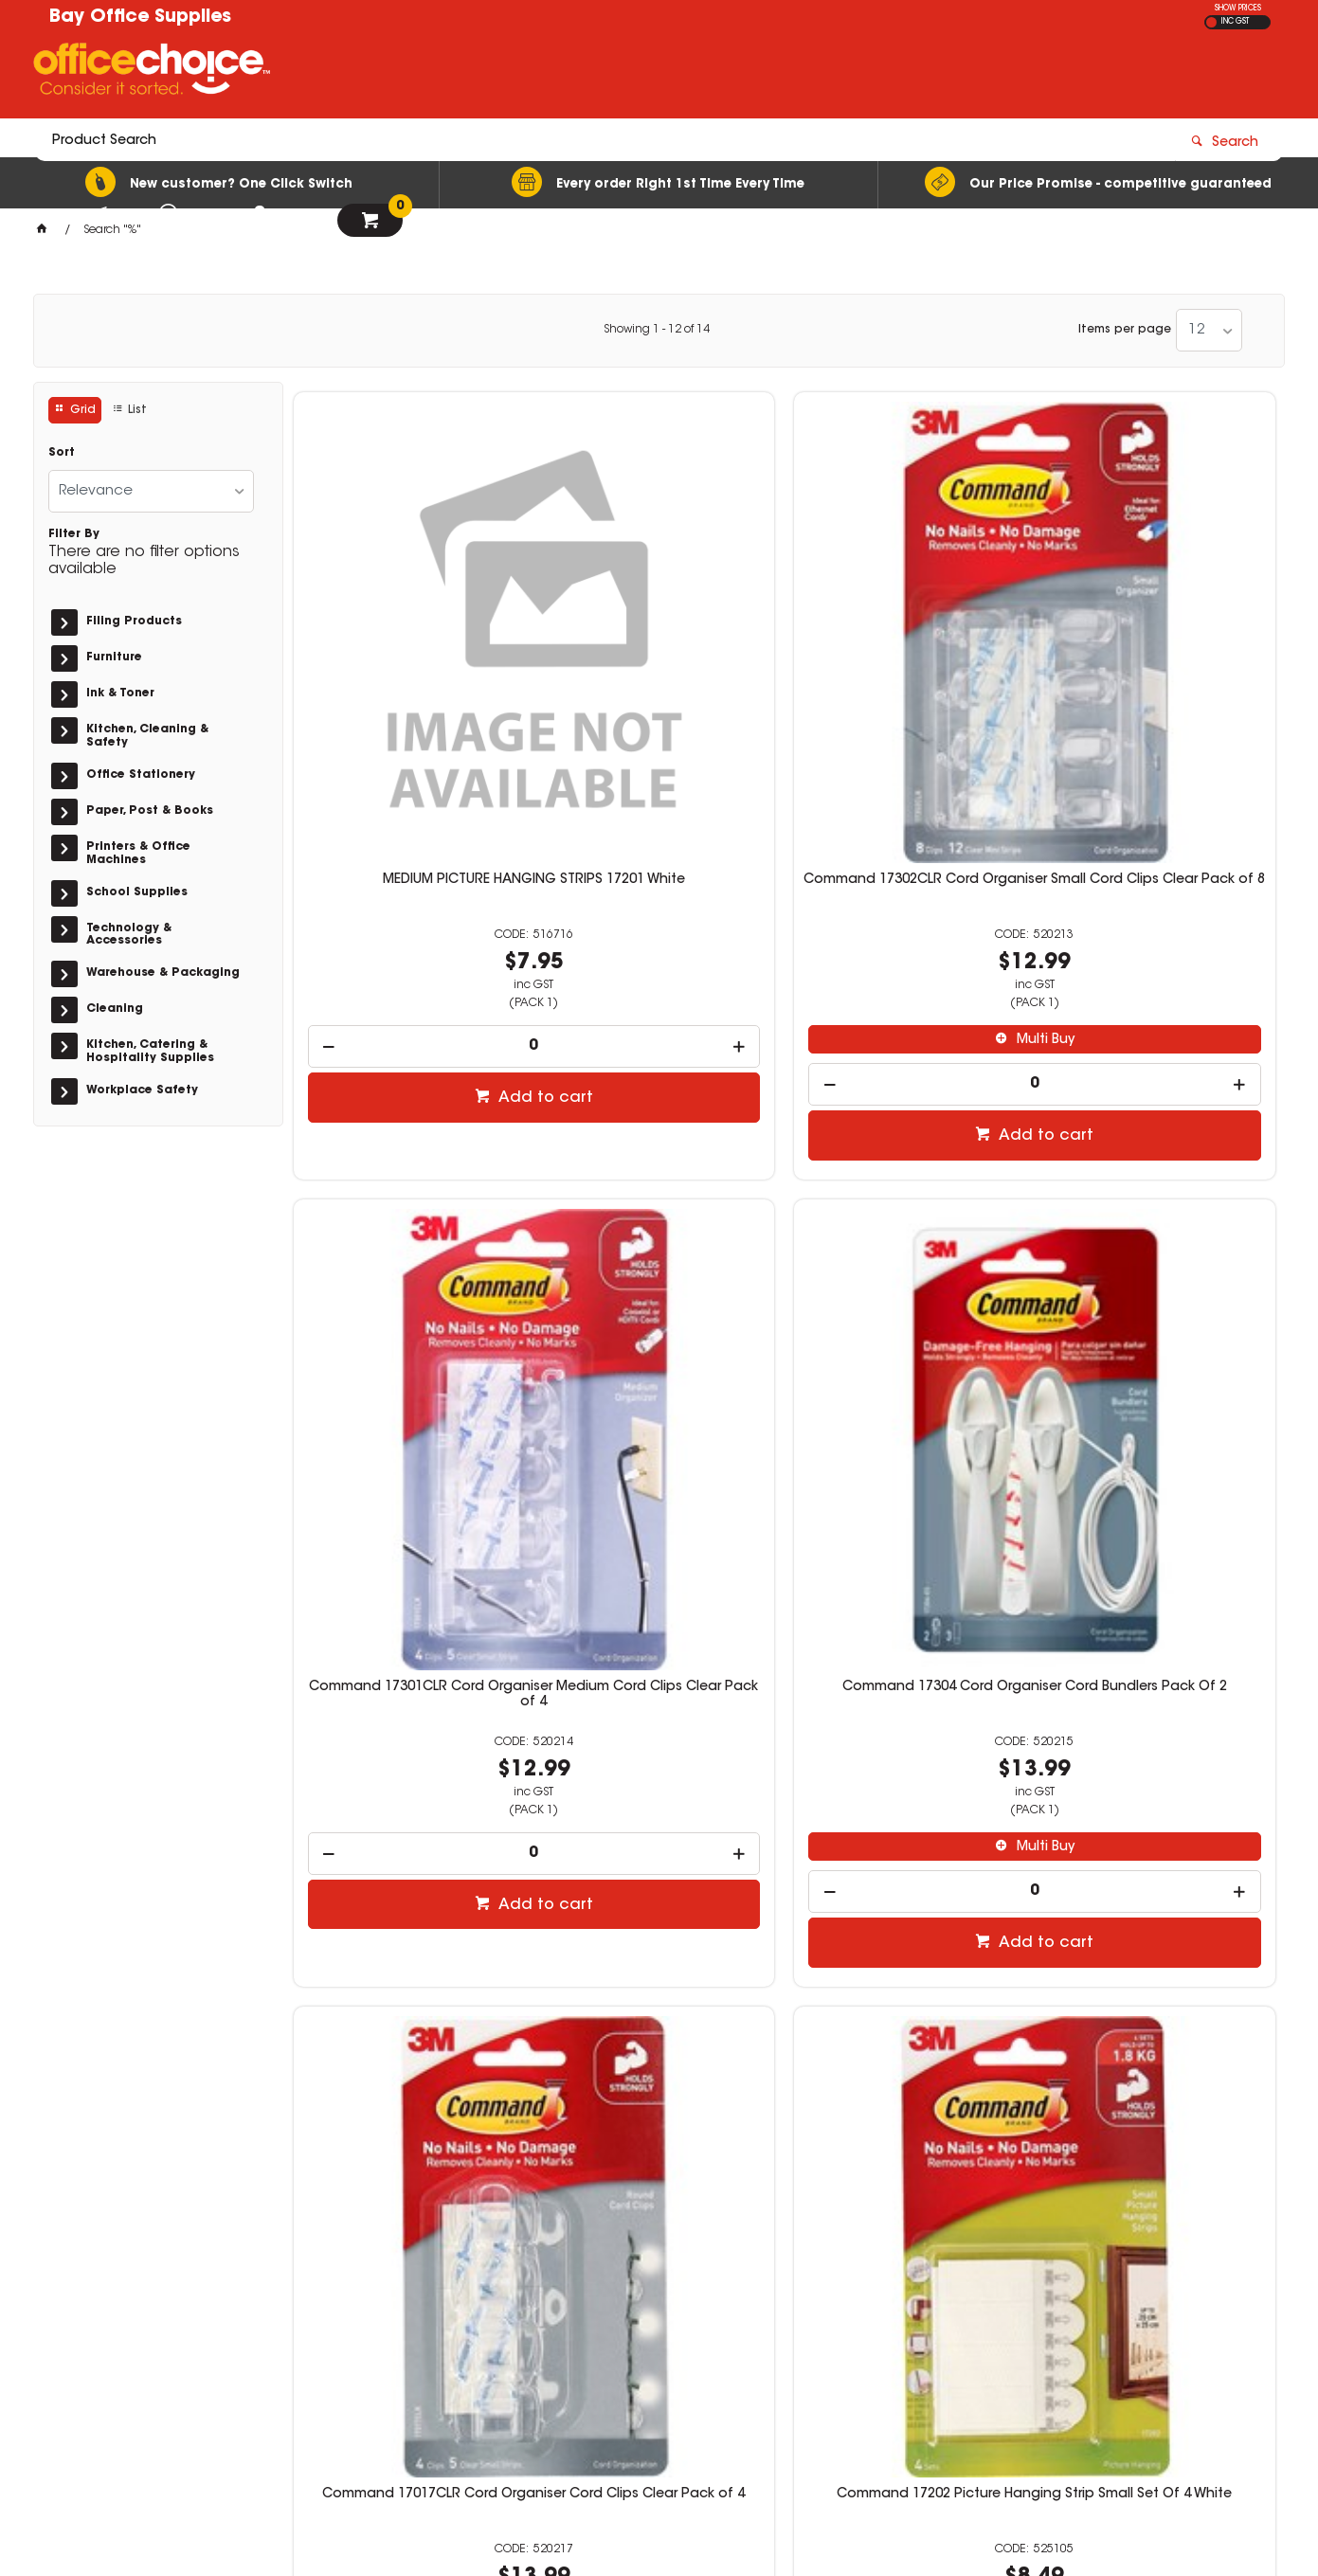 The width and height of the screenshot is (1318, 2576). Describe the element at coordinates (408, 1768) in the screenshot. I see `Command 17203 Picture Hanging Strips Small and Medium Pack White` at that location.